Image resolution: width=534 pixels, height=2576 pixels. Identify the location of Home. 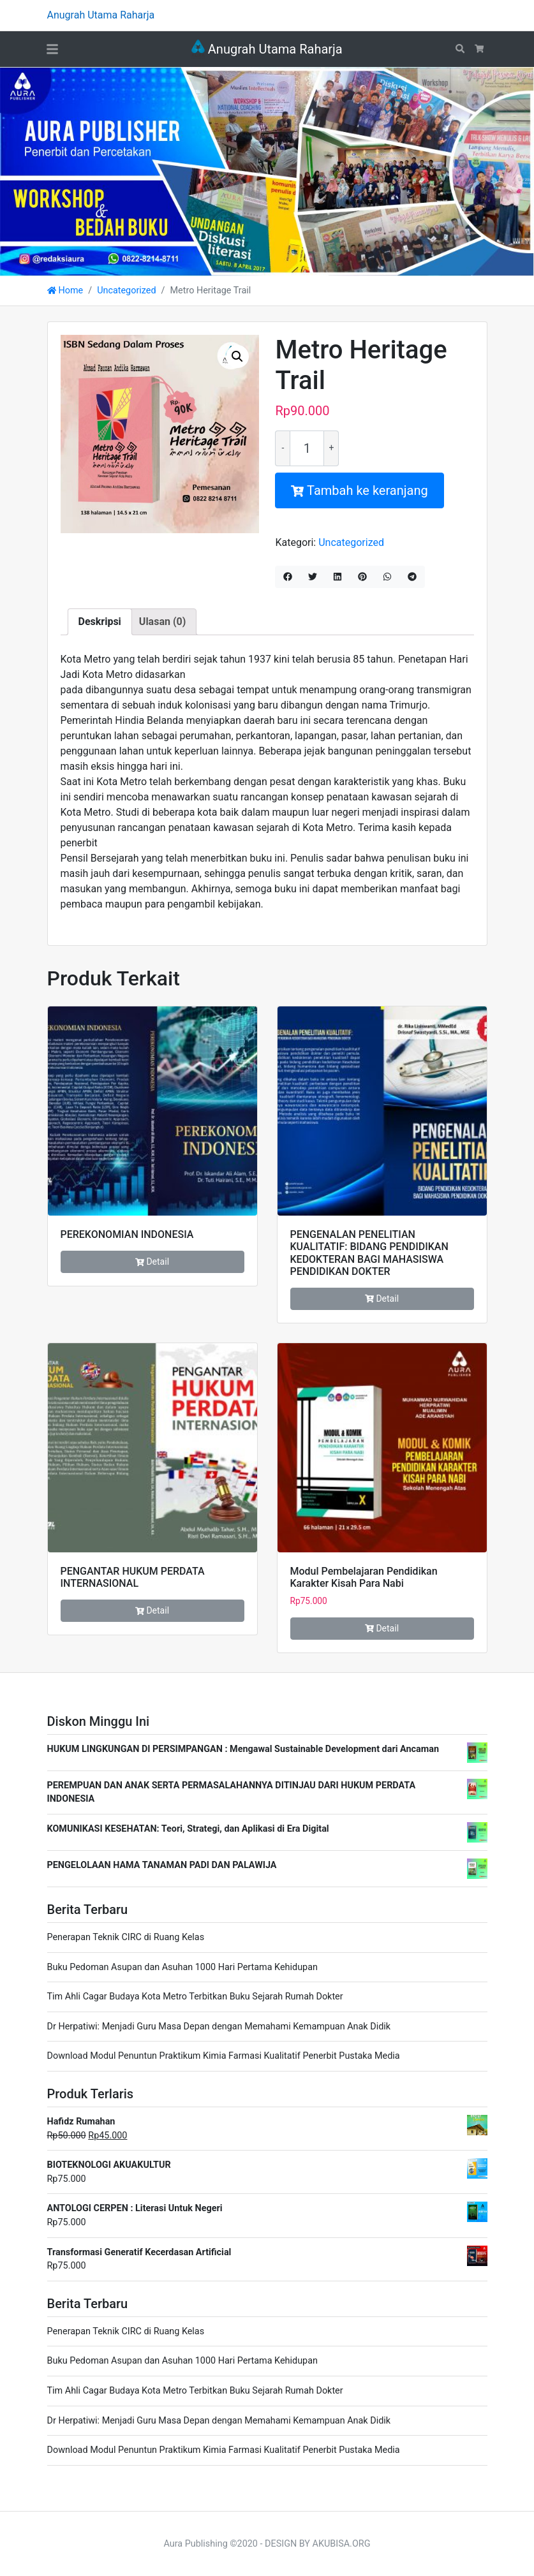
(65, 290).